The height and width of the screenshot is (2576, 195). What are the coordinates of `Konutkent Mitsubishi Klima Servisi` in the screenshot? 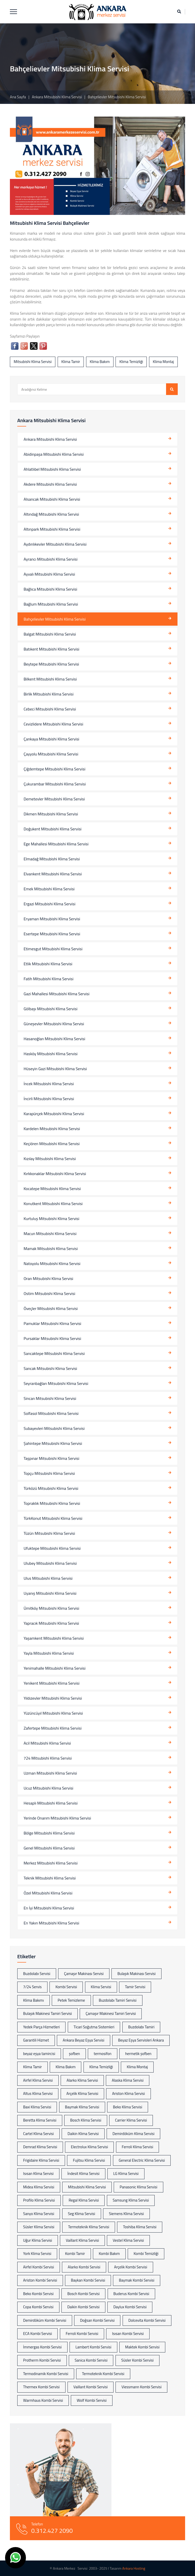 It's located at (53, 1203).